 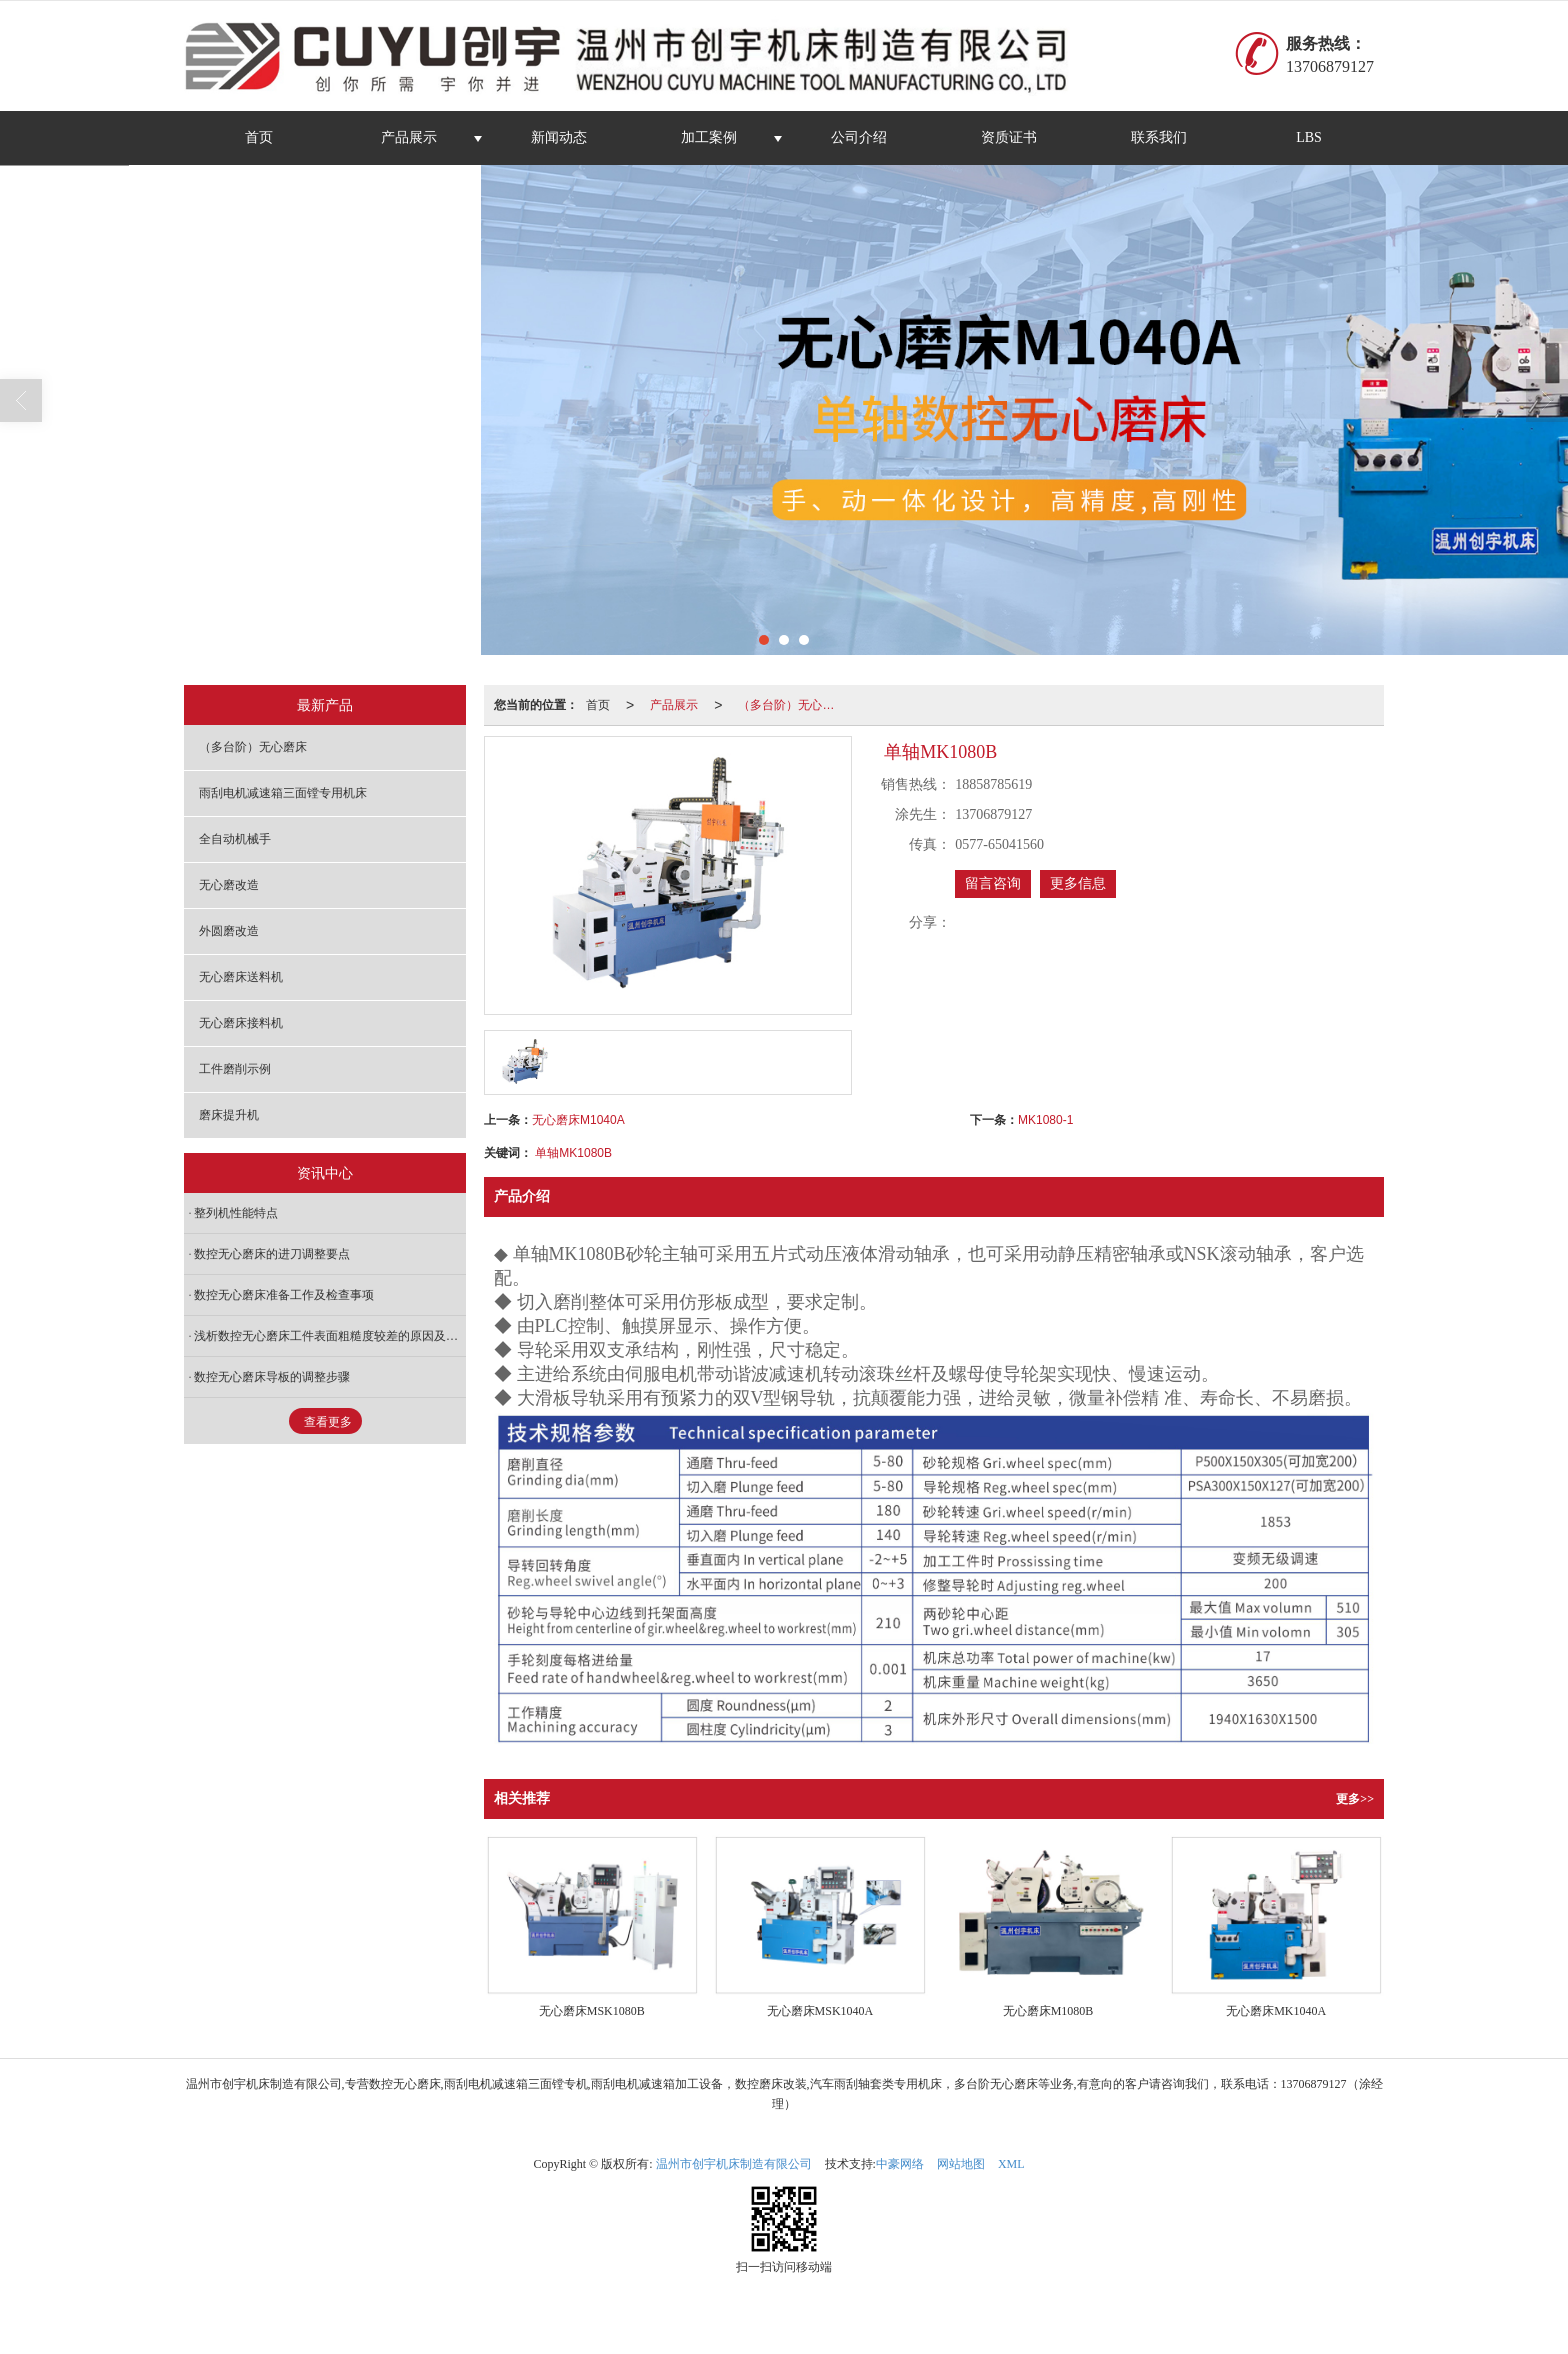 I want to click on 全自动机械手, so click(x=235, y=839).